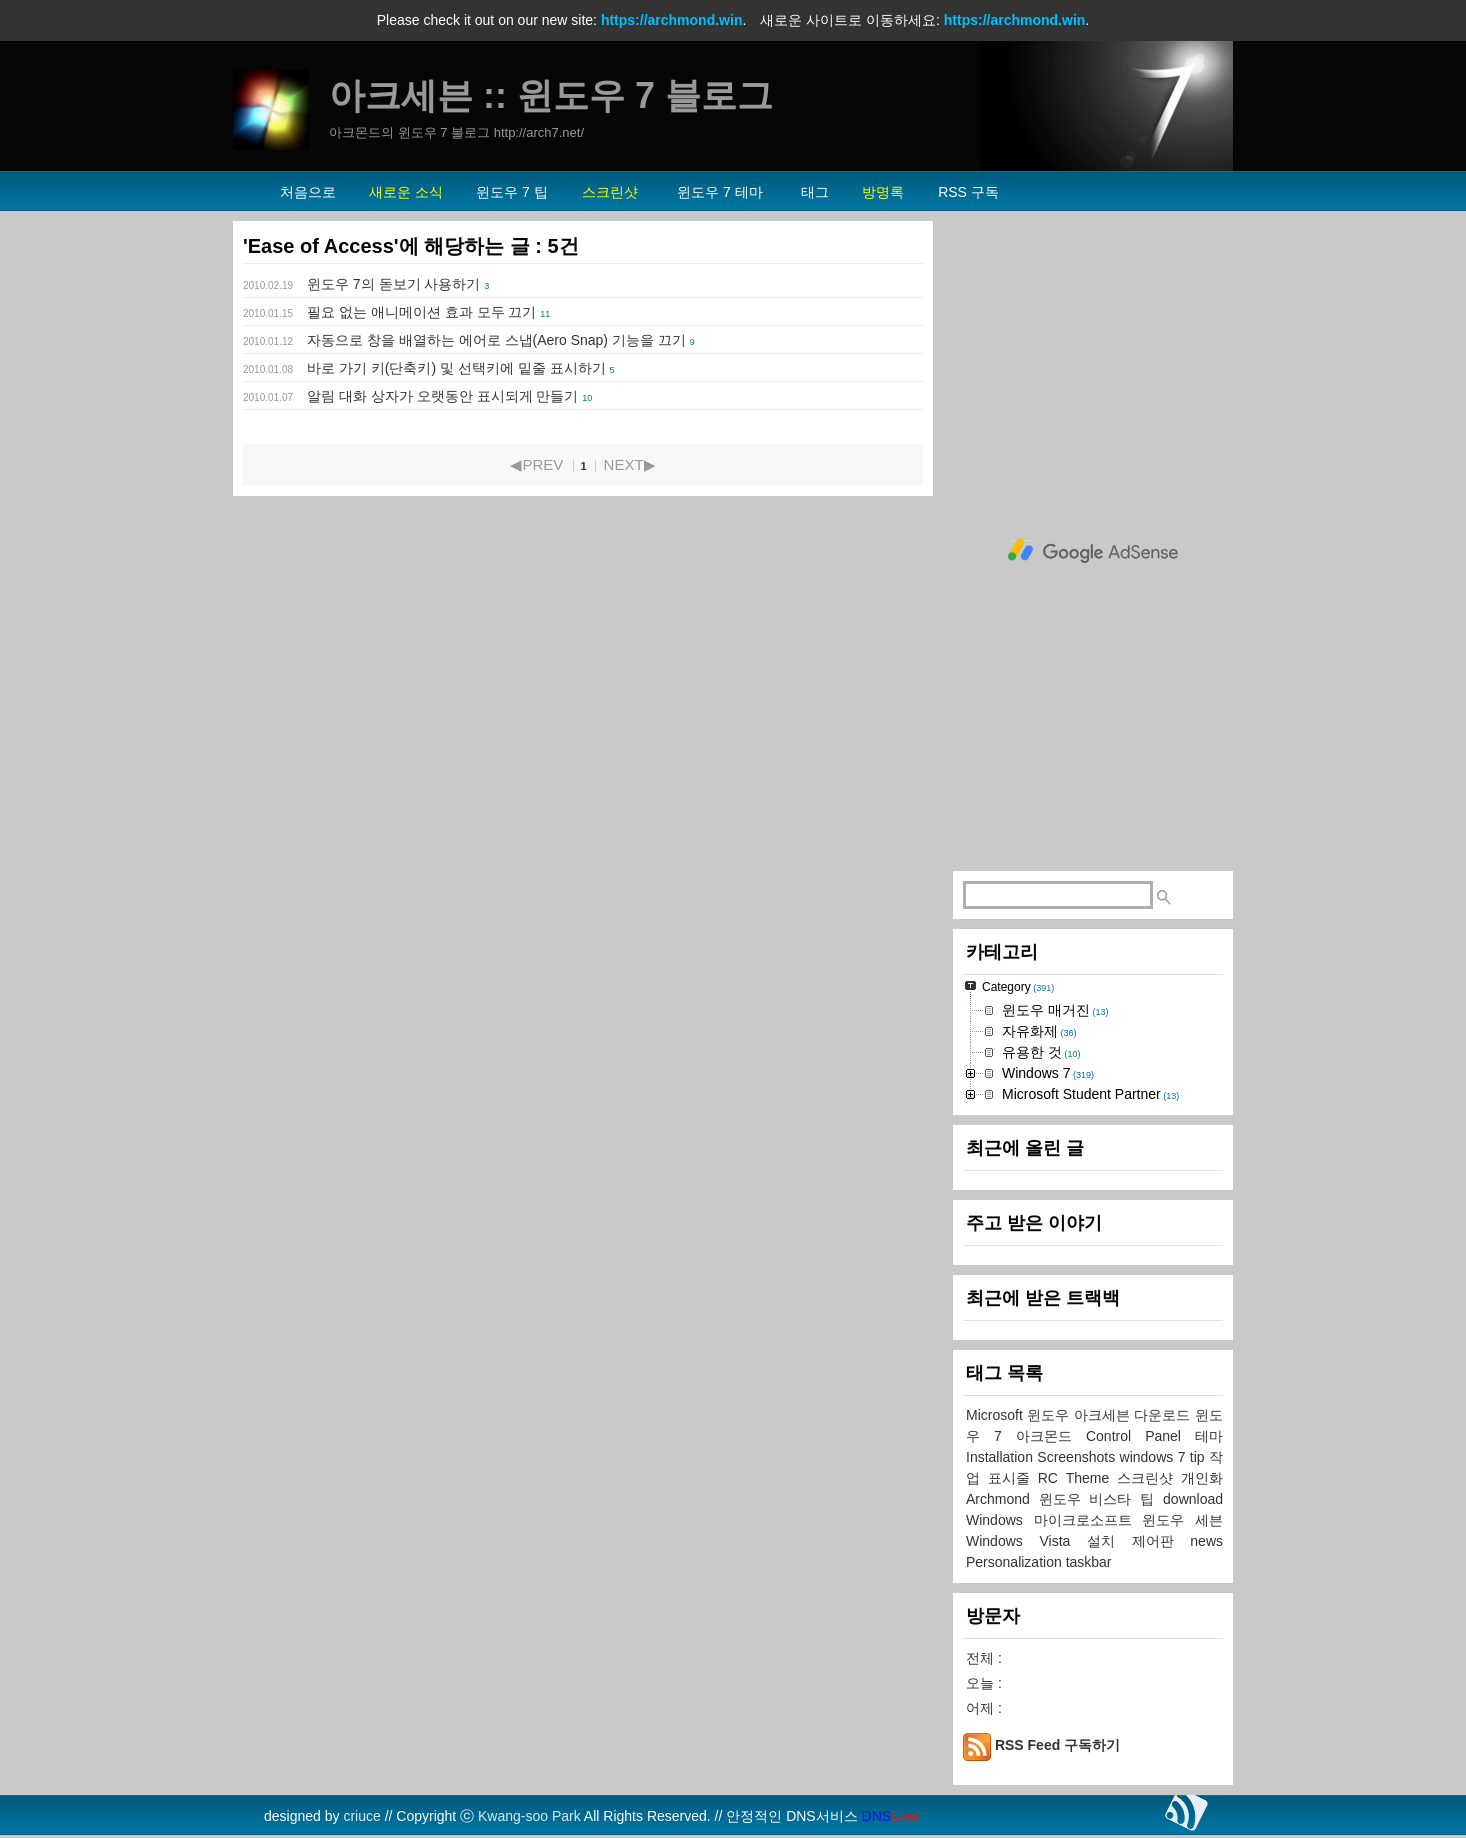 The image size is (1466, 1838). What do you see at coordinates (1001, 1457) in the screenshot?
I see `Installation` at bounding box center [1001, 1457].